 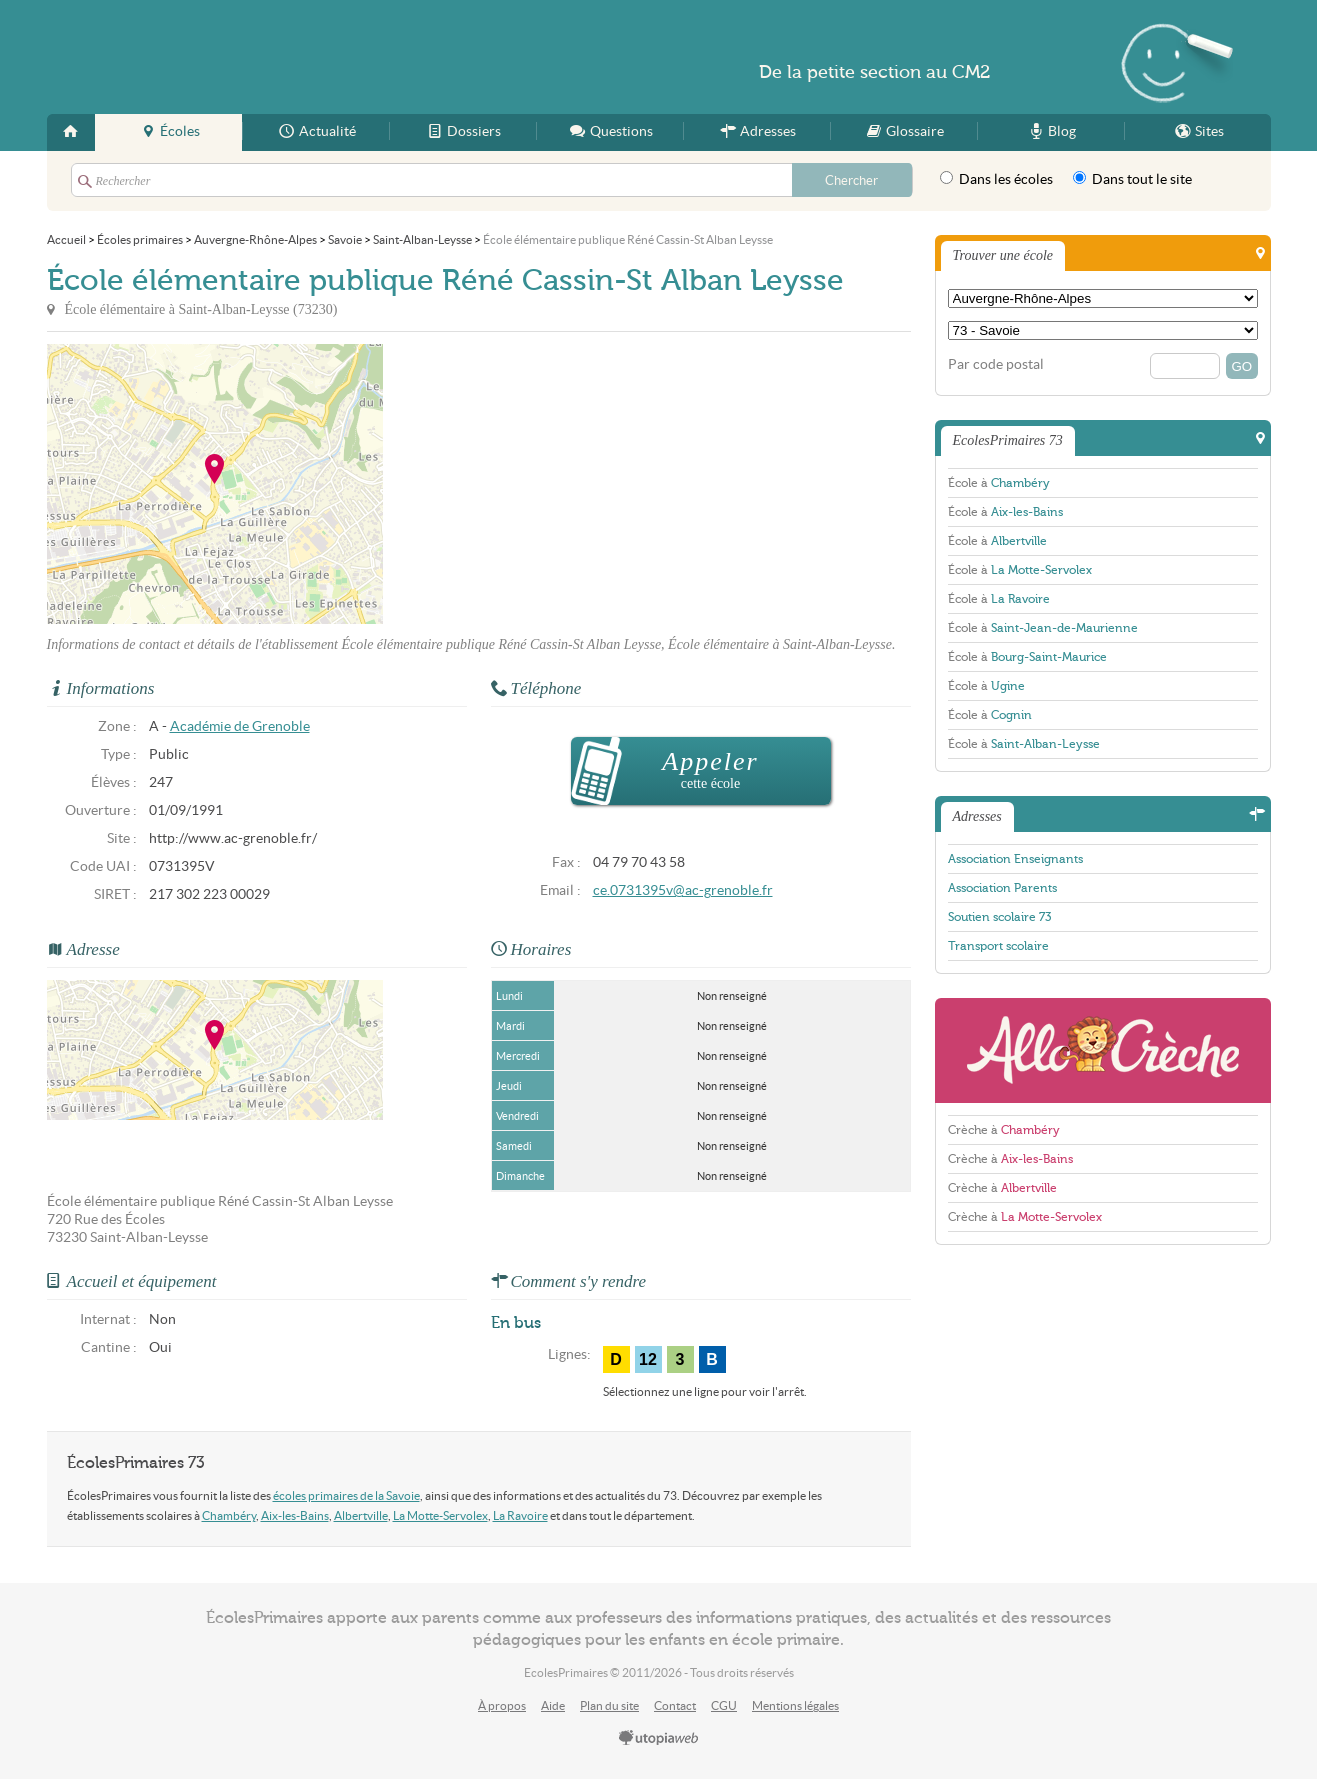 I want to click on Aix-les-Bains, so click(x=295, y=1515).